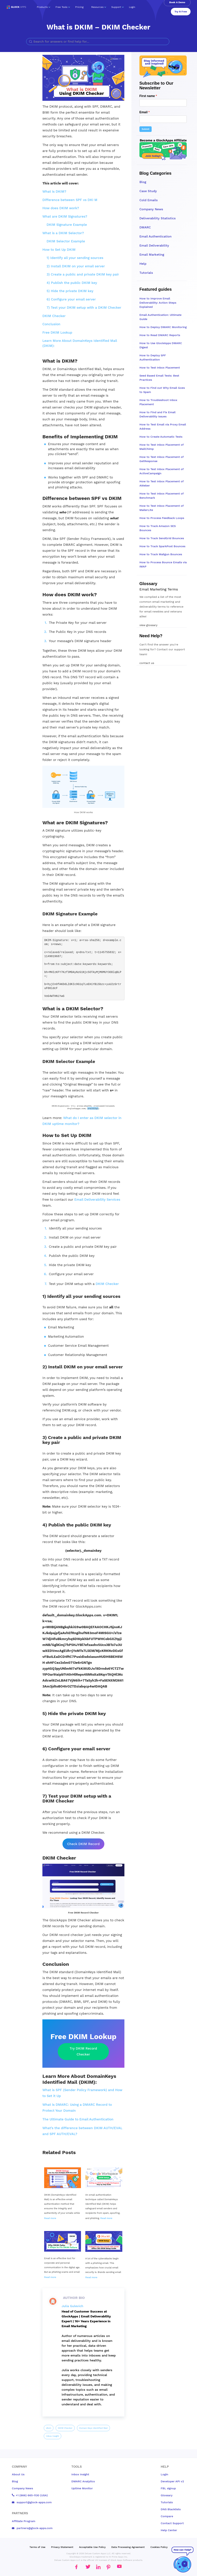 This screenshot has height=2576, width=197. Describe the element at coordinates (54, 191) in the screenshot. I see `What is DKIM?` at that location.